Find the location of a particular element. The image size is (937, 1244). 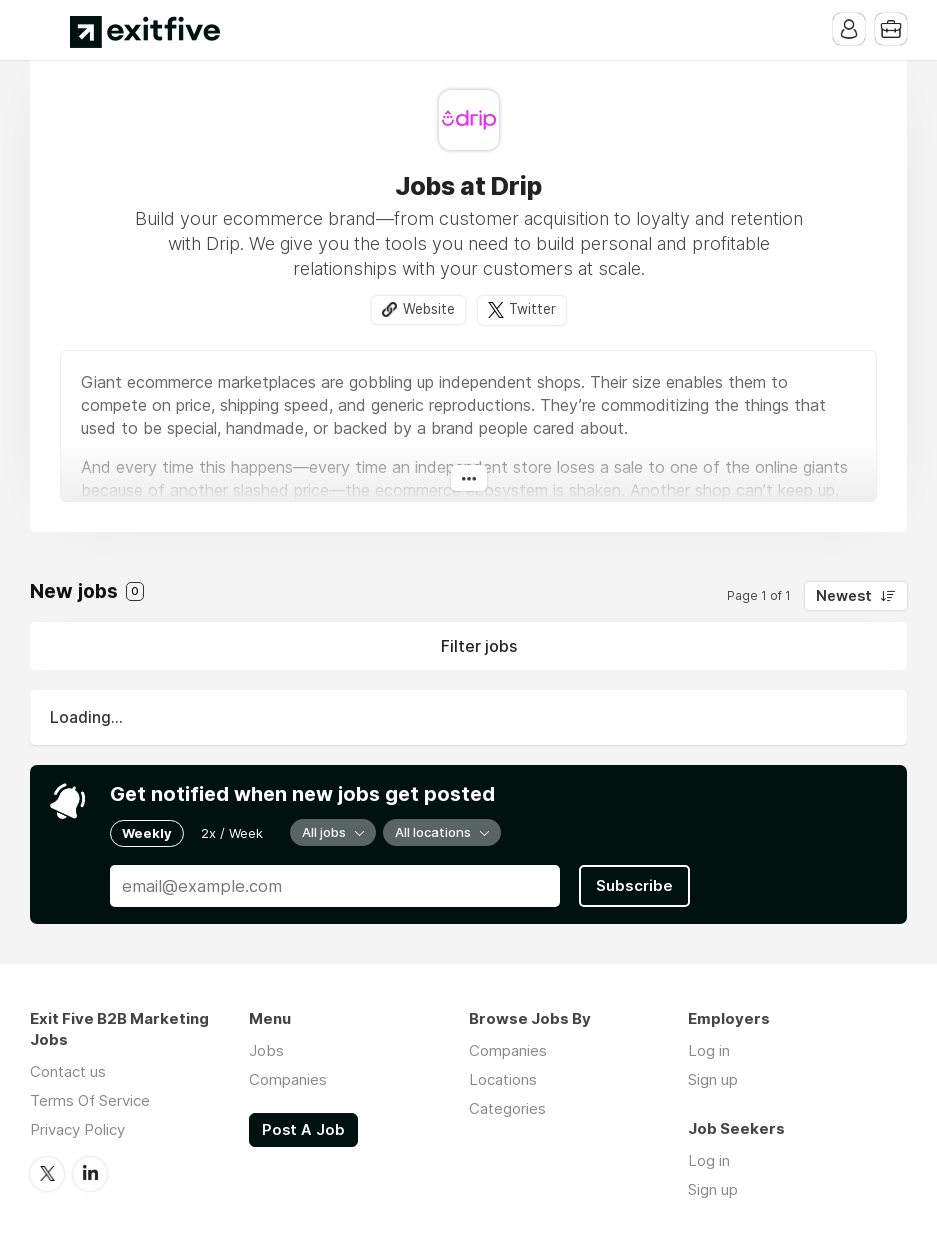

Website is located at coordinates (429, 309).